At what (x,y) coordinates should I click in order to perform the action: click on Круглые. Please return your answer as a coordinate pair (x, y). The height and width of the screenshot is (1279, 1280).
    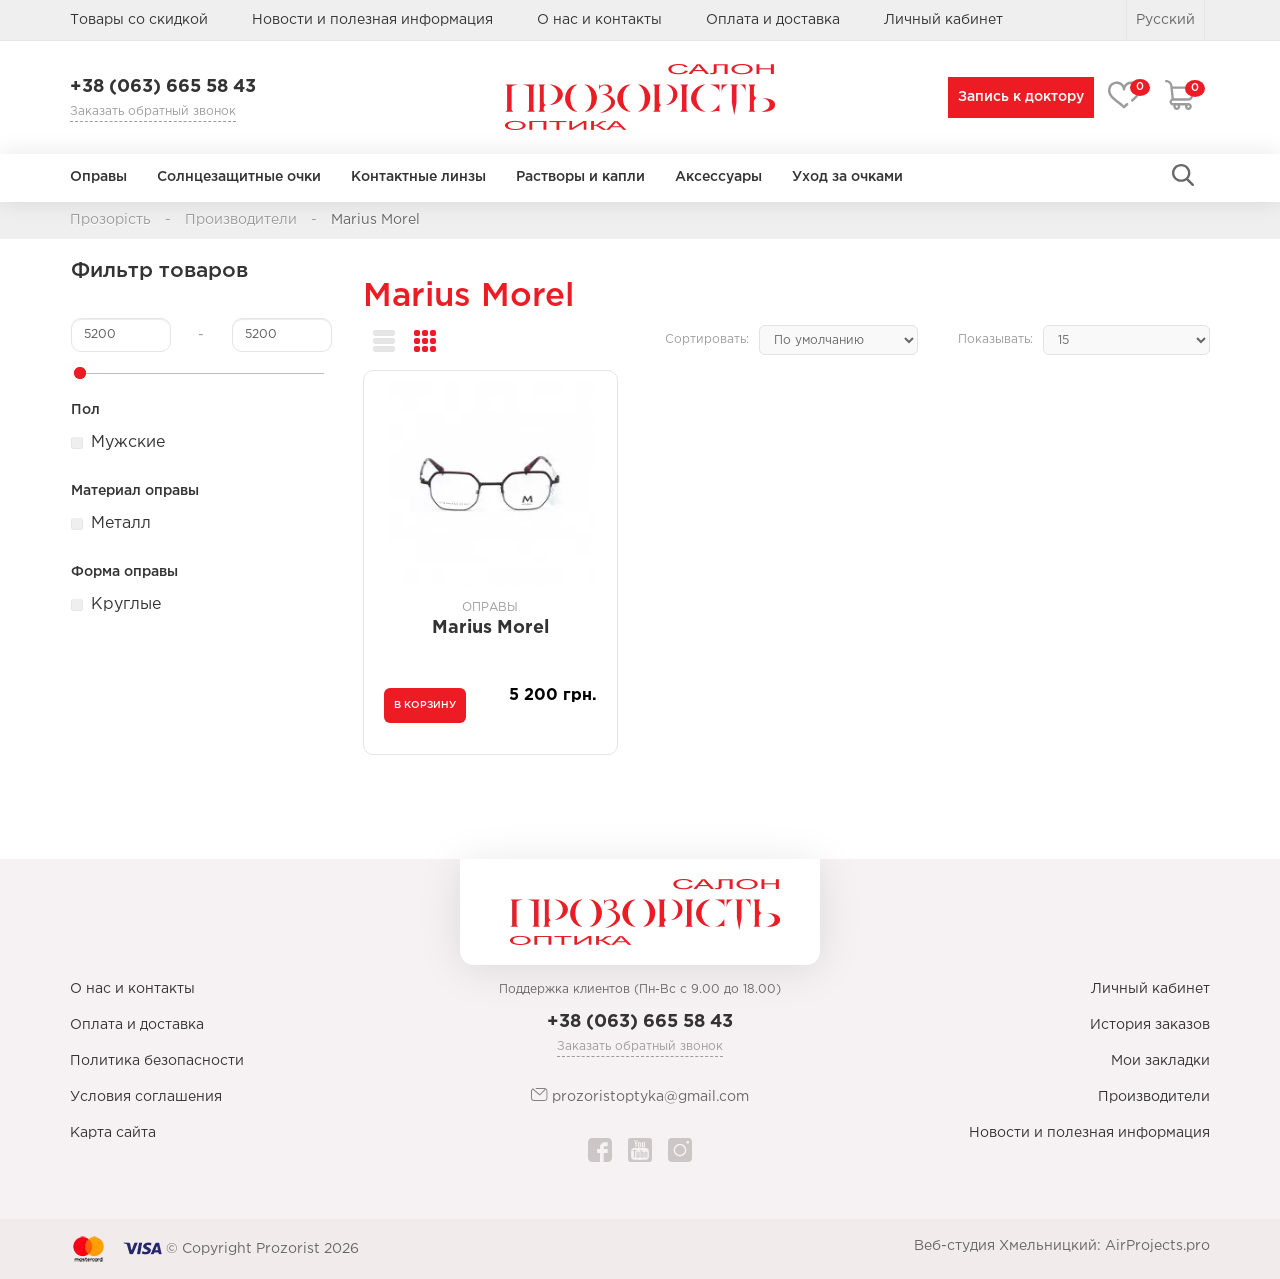
    Looking at the image, I should click on (126, 604).